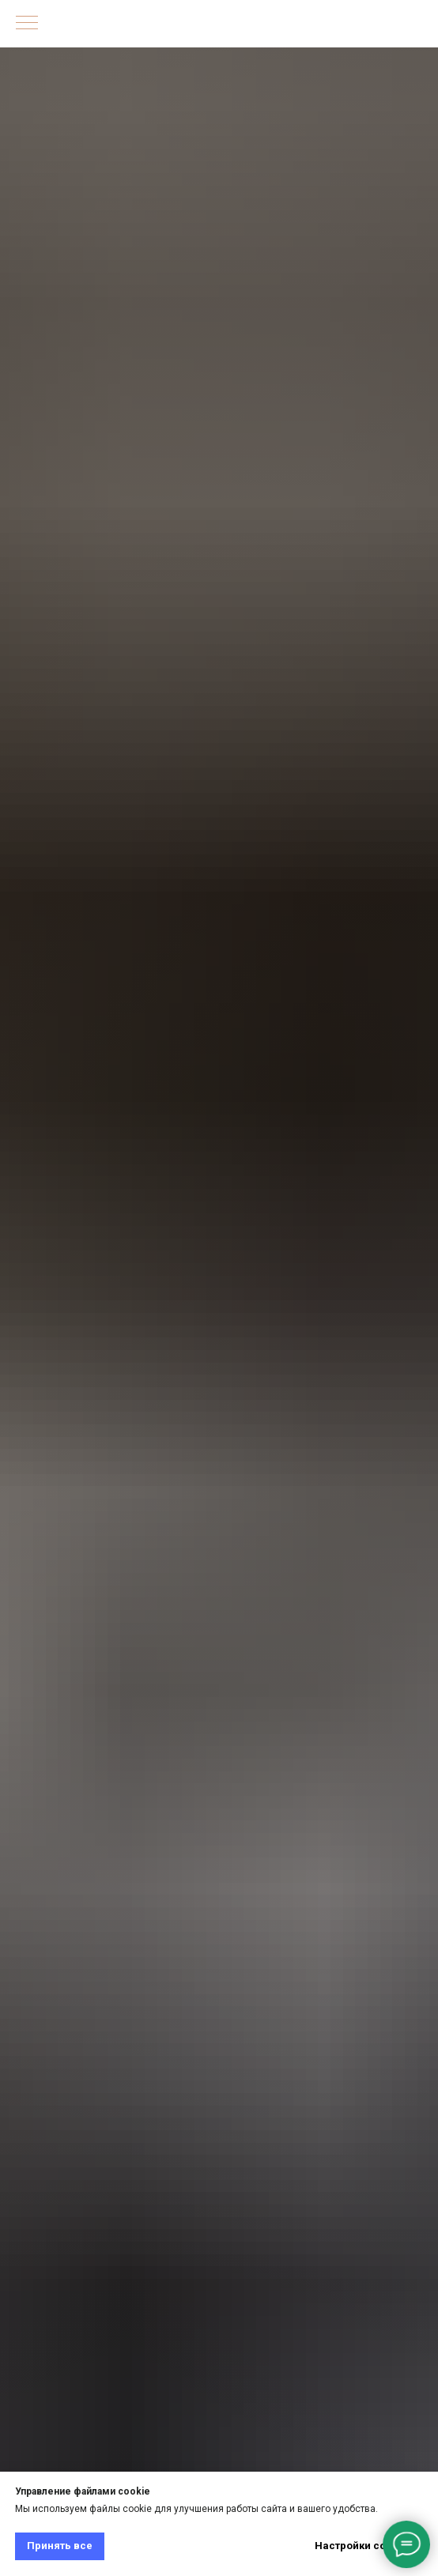 The image size is (438, 2576). What do you see at coordinates (27, 24) in the screenshot?
I see `[Навигационное меню]` at bounding box center [27, 24].